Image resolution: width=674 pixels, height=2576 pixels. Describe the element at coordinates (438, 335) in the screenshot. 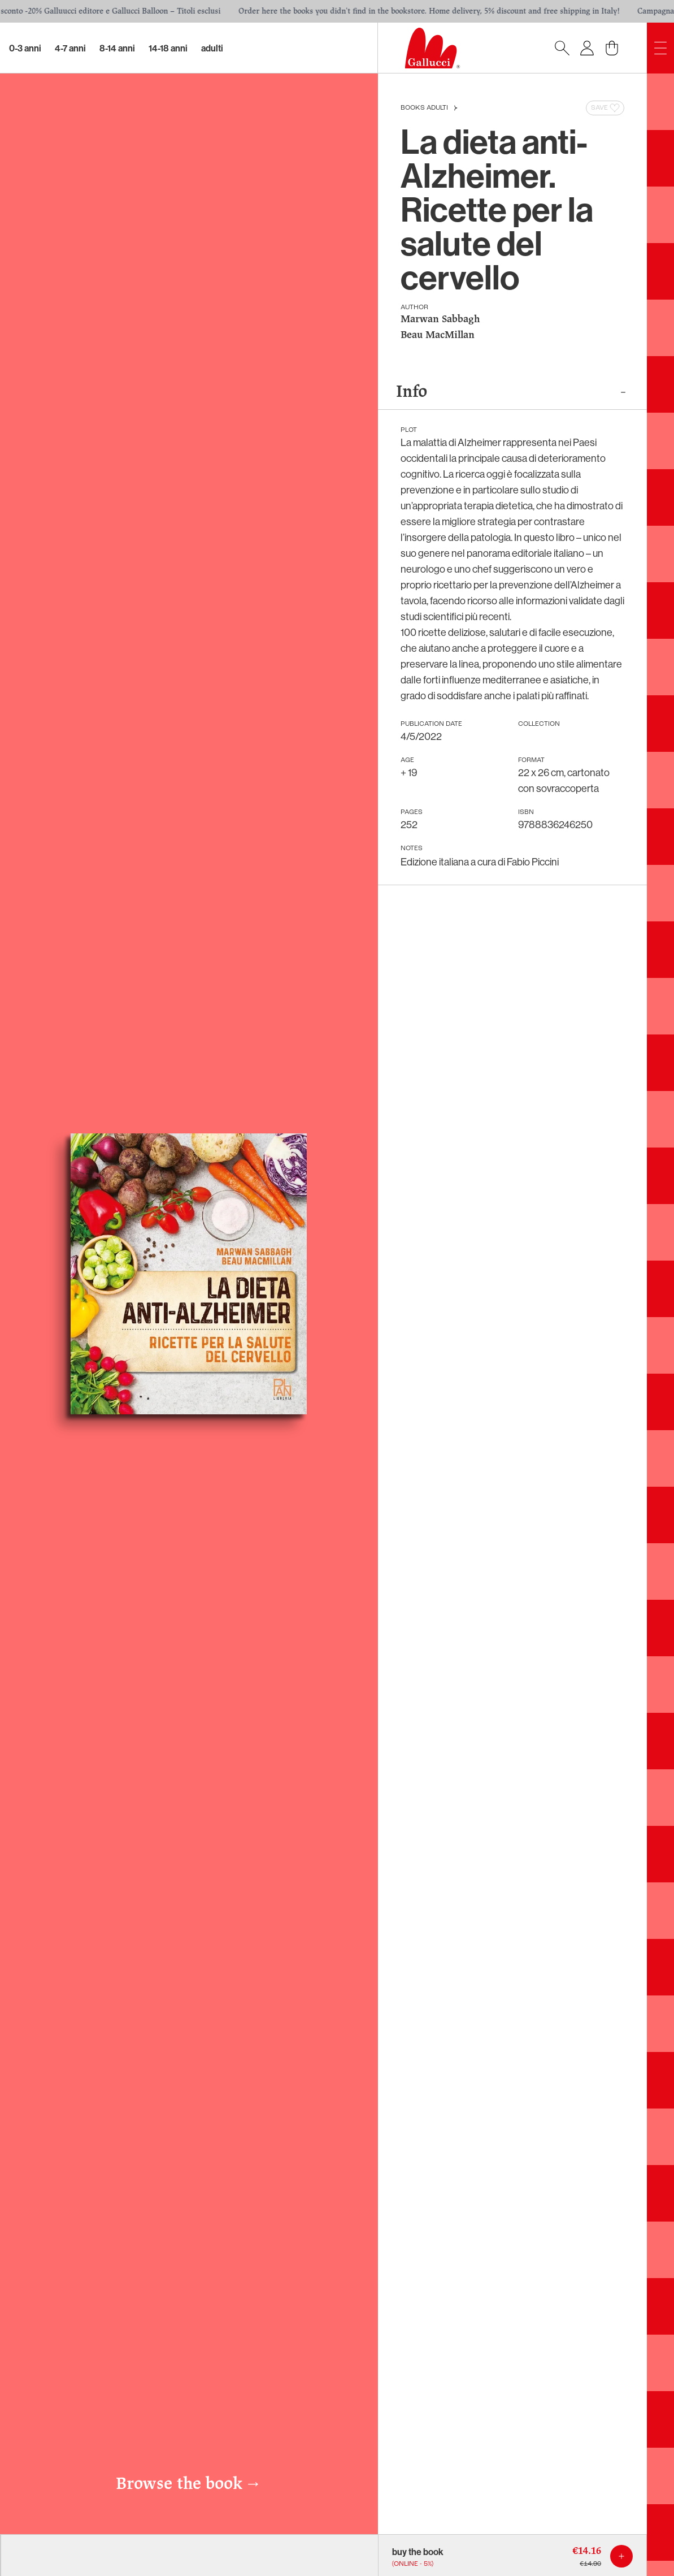

I see `Beau MacMillan` at that location.